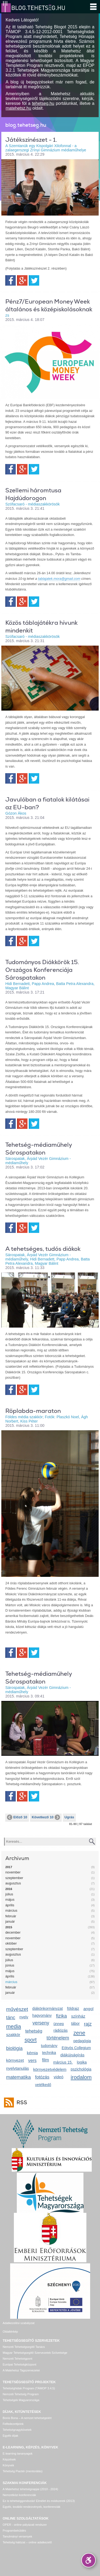  I want to click on fotózás, so click(42, 2077).